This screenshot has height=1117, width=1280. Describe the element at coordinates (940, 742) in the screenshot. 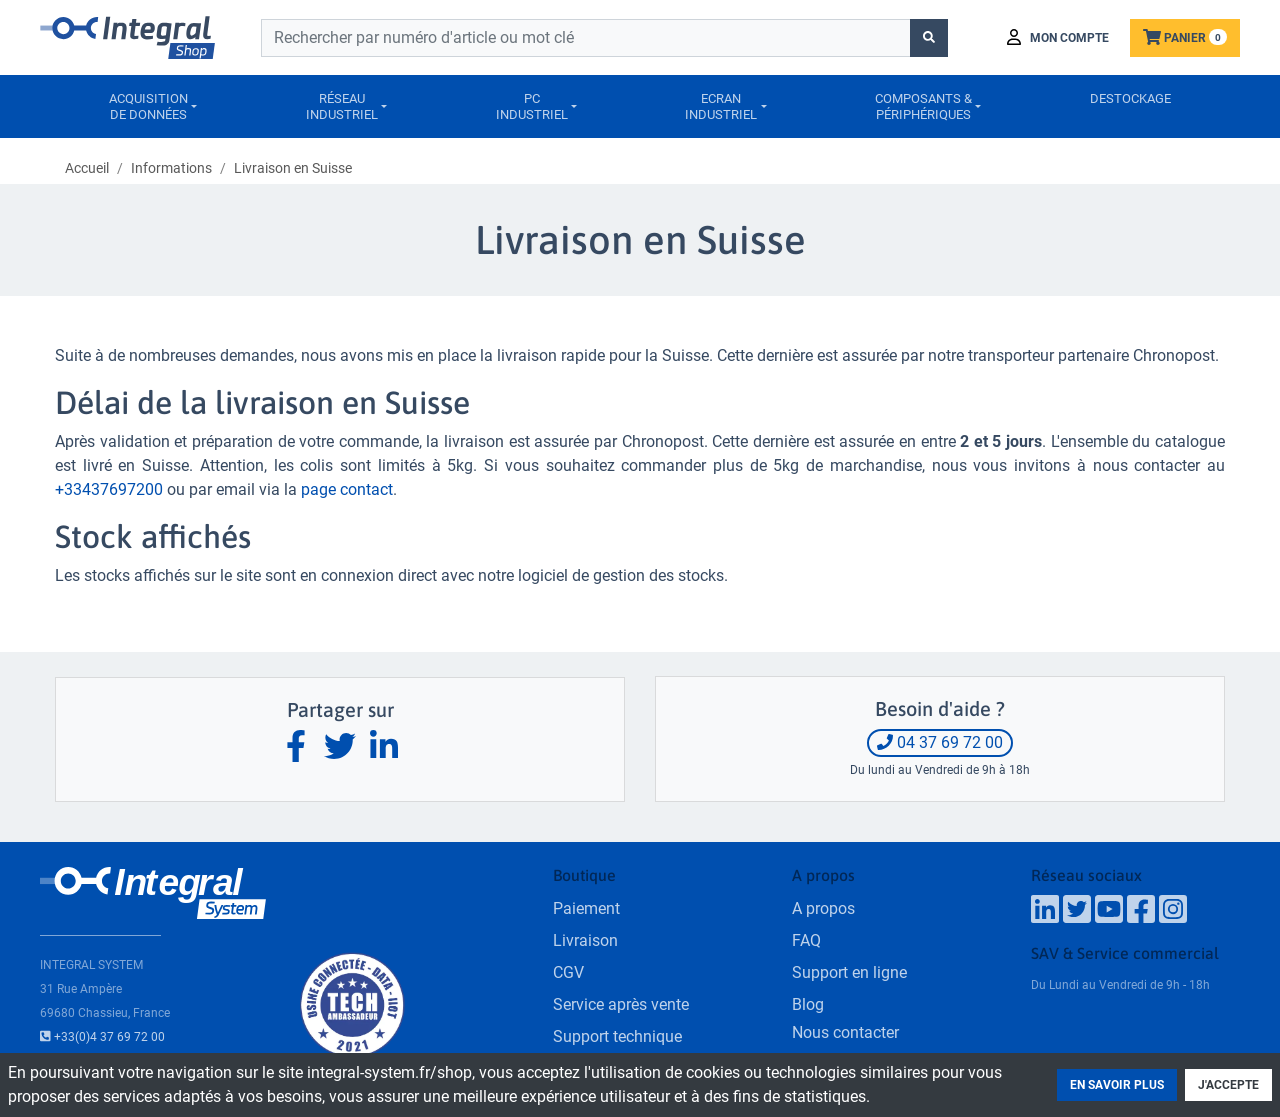

I see `04 37 69 72 00` at that location.